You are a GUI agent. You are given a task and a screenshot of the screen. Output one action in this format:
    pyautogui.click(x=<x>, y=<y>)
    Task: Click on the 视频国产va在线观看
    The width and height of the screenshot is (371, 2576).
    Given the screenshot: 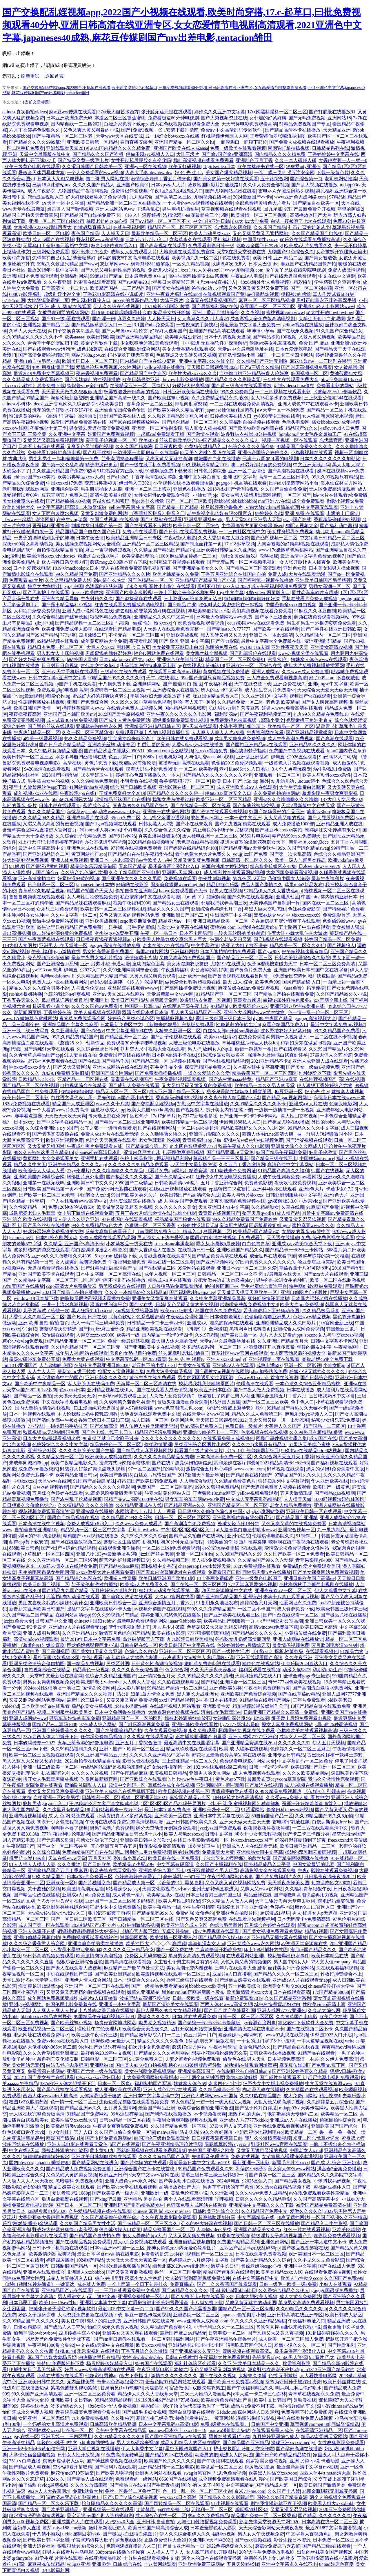 What is the action you would take?
    pyautogui.click(x=310, y=695)
    